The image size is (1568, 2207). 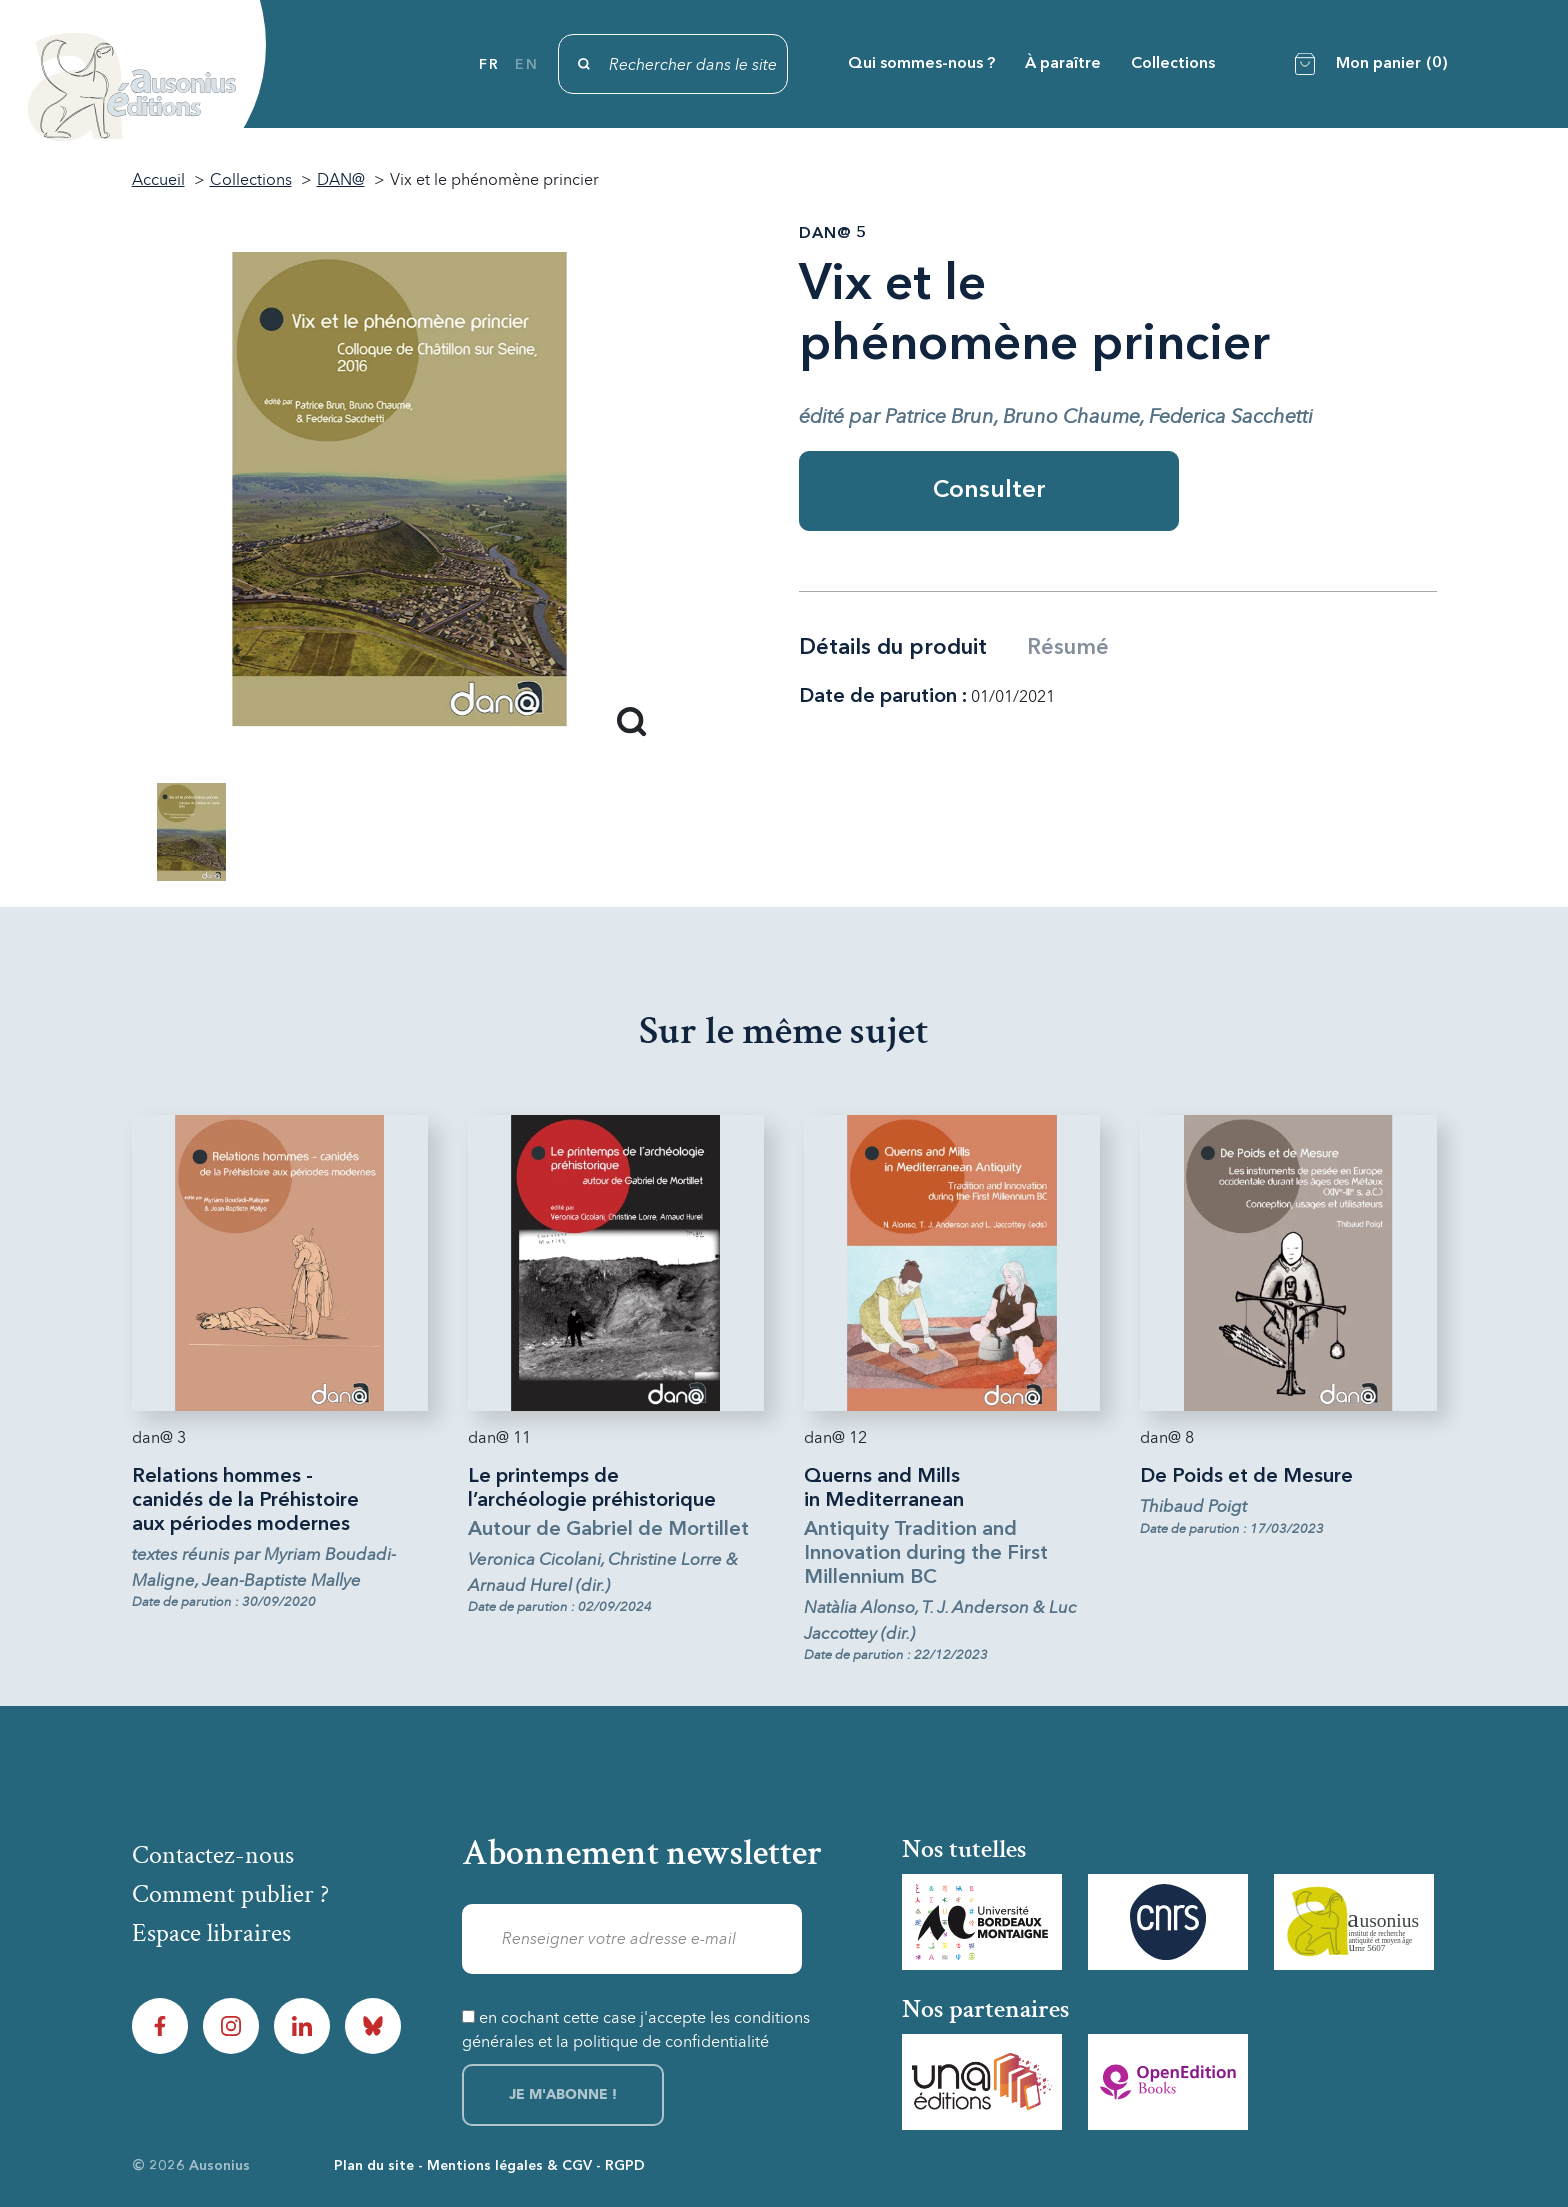 What do you see at coordinates (1173, 64) in the screenshot?
I see `Collections` at bounding box center [1173, 64].